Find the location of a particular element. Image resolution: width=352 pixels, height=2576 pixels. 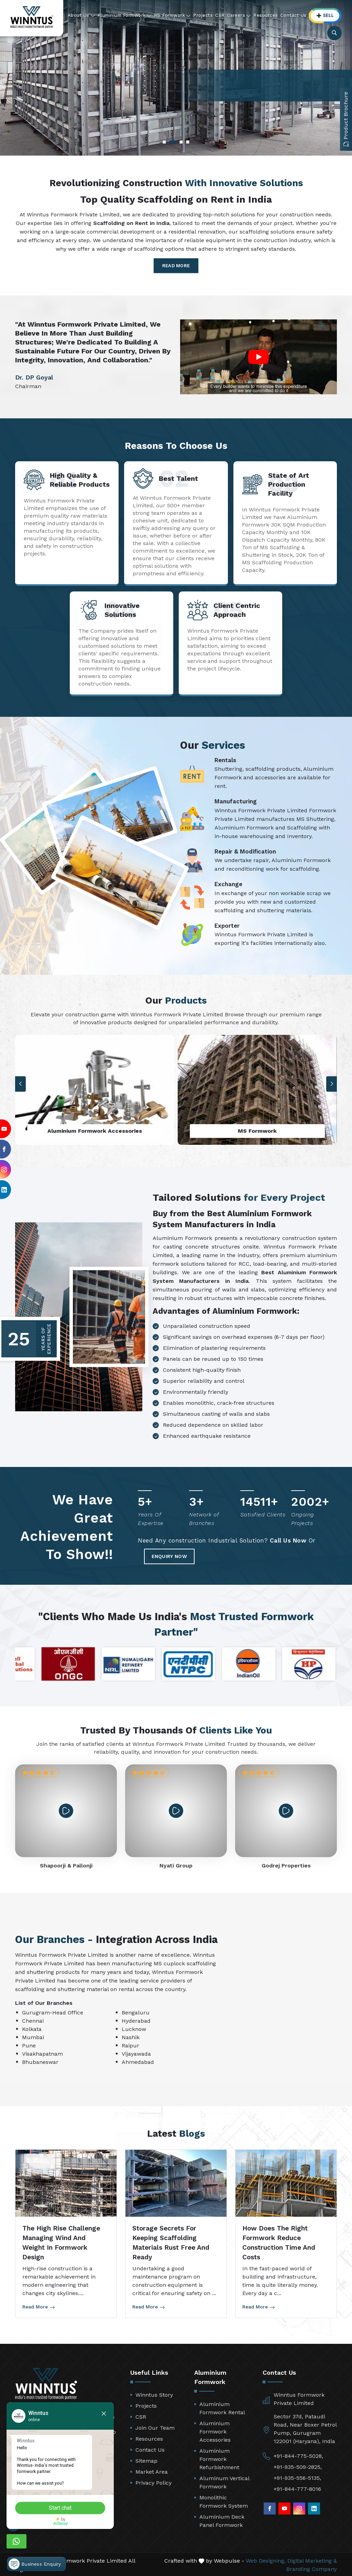

MS Formwork is located at coordinates (172, 15).